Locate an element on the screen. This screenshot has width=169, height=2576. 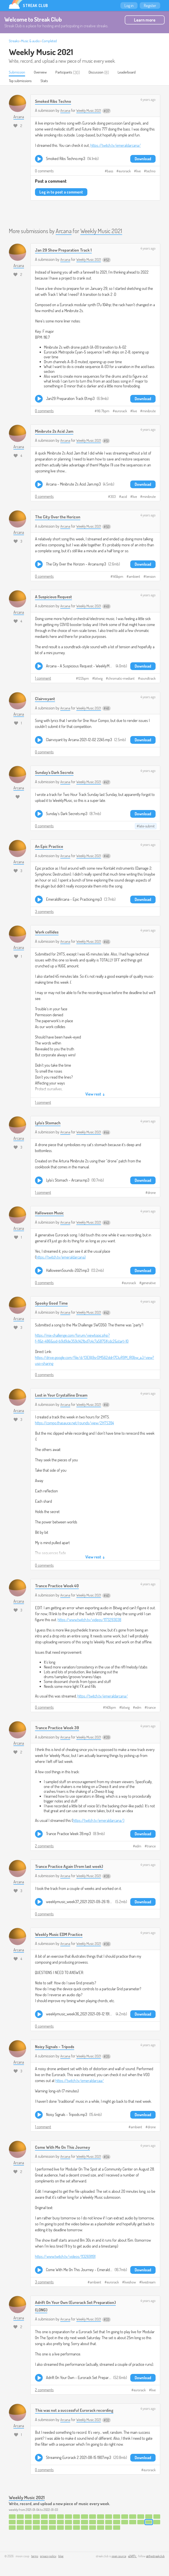
Register is located at coordinates (150, 5).